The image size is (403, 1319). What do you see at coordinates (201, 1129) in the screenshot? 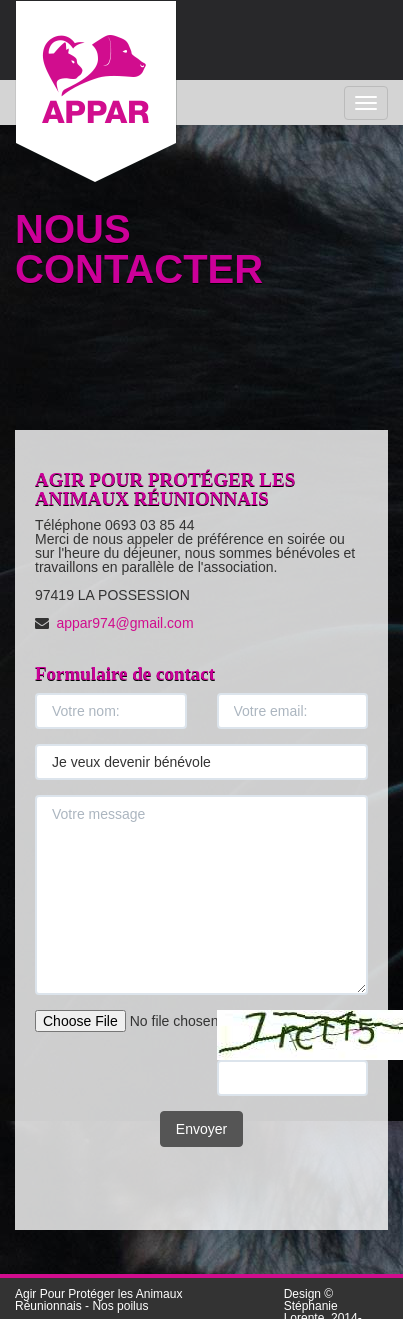
I see `Envoyer` at bounding box center [201, 1129].